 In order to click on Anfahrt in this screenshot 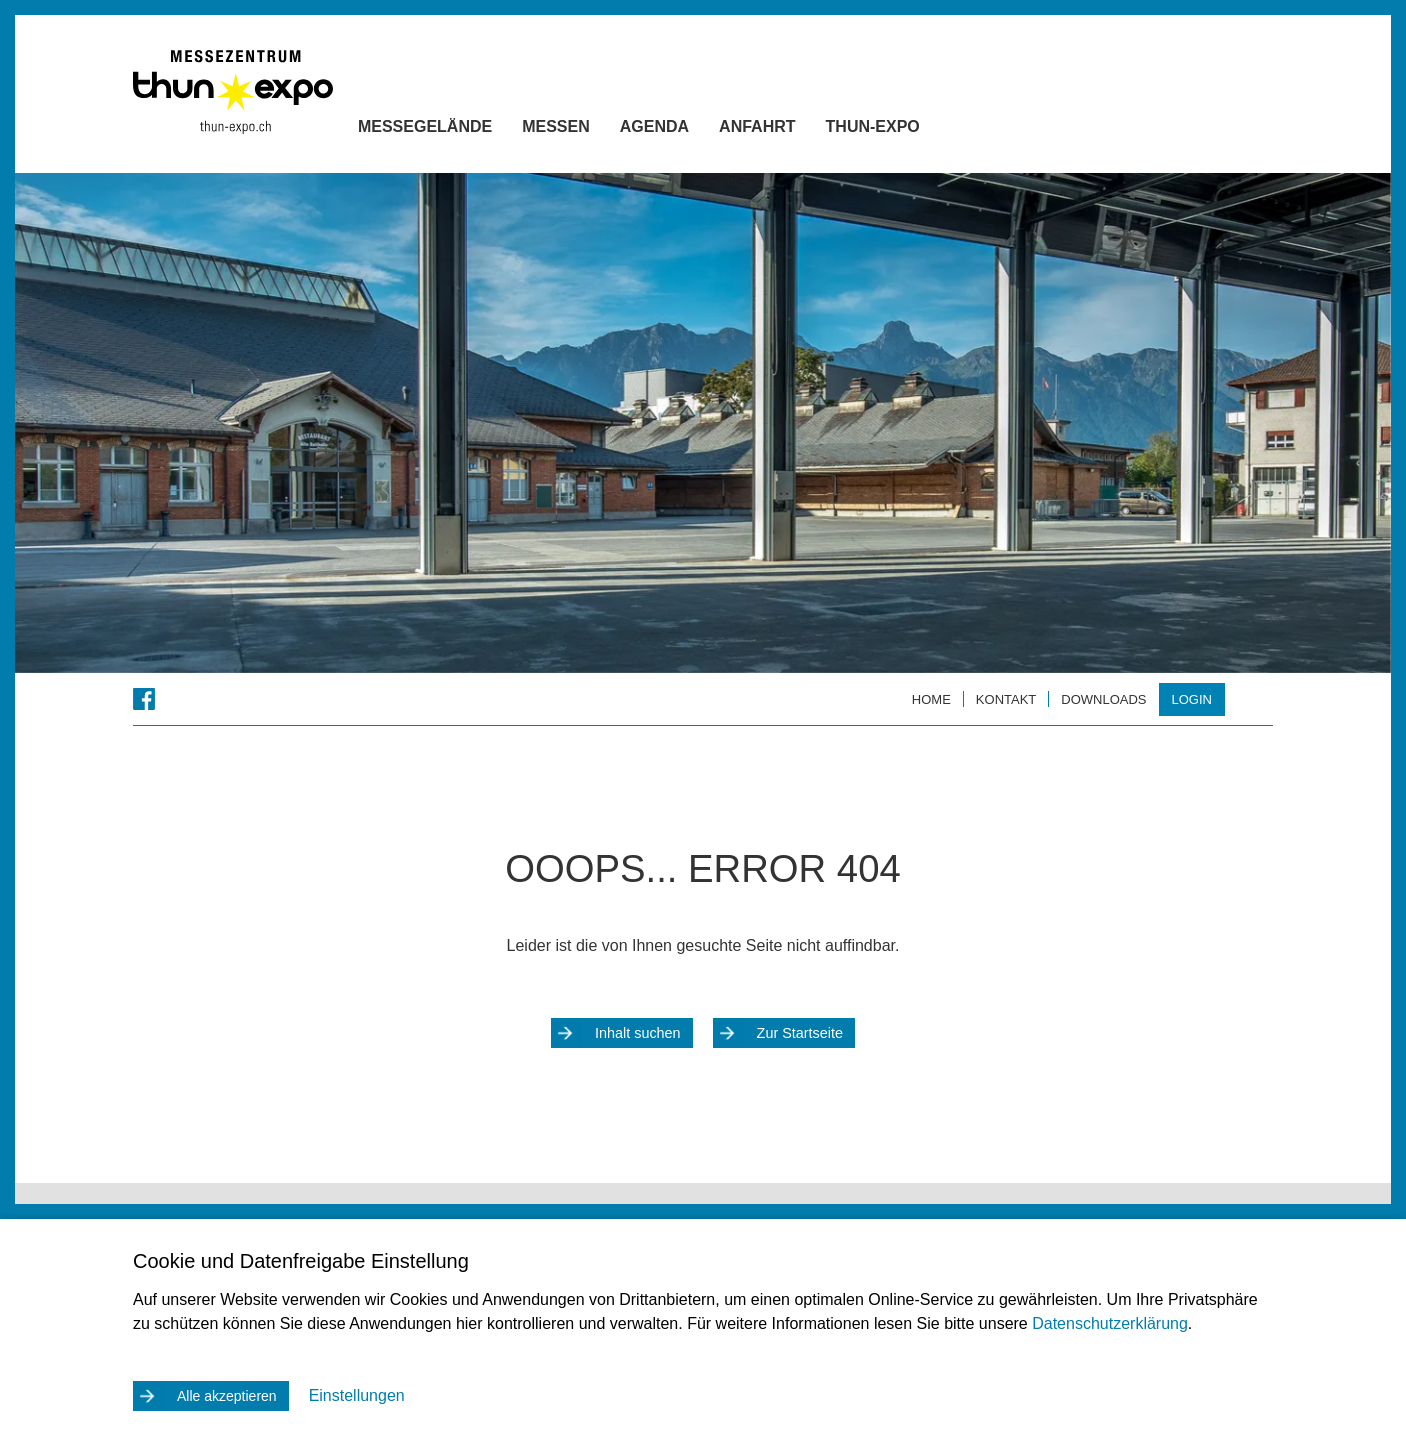, I will do `click(792, 130)`.